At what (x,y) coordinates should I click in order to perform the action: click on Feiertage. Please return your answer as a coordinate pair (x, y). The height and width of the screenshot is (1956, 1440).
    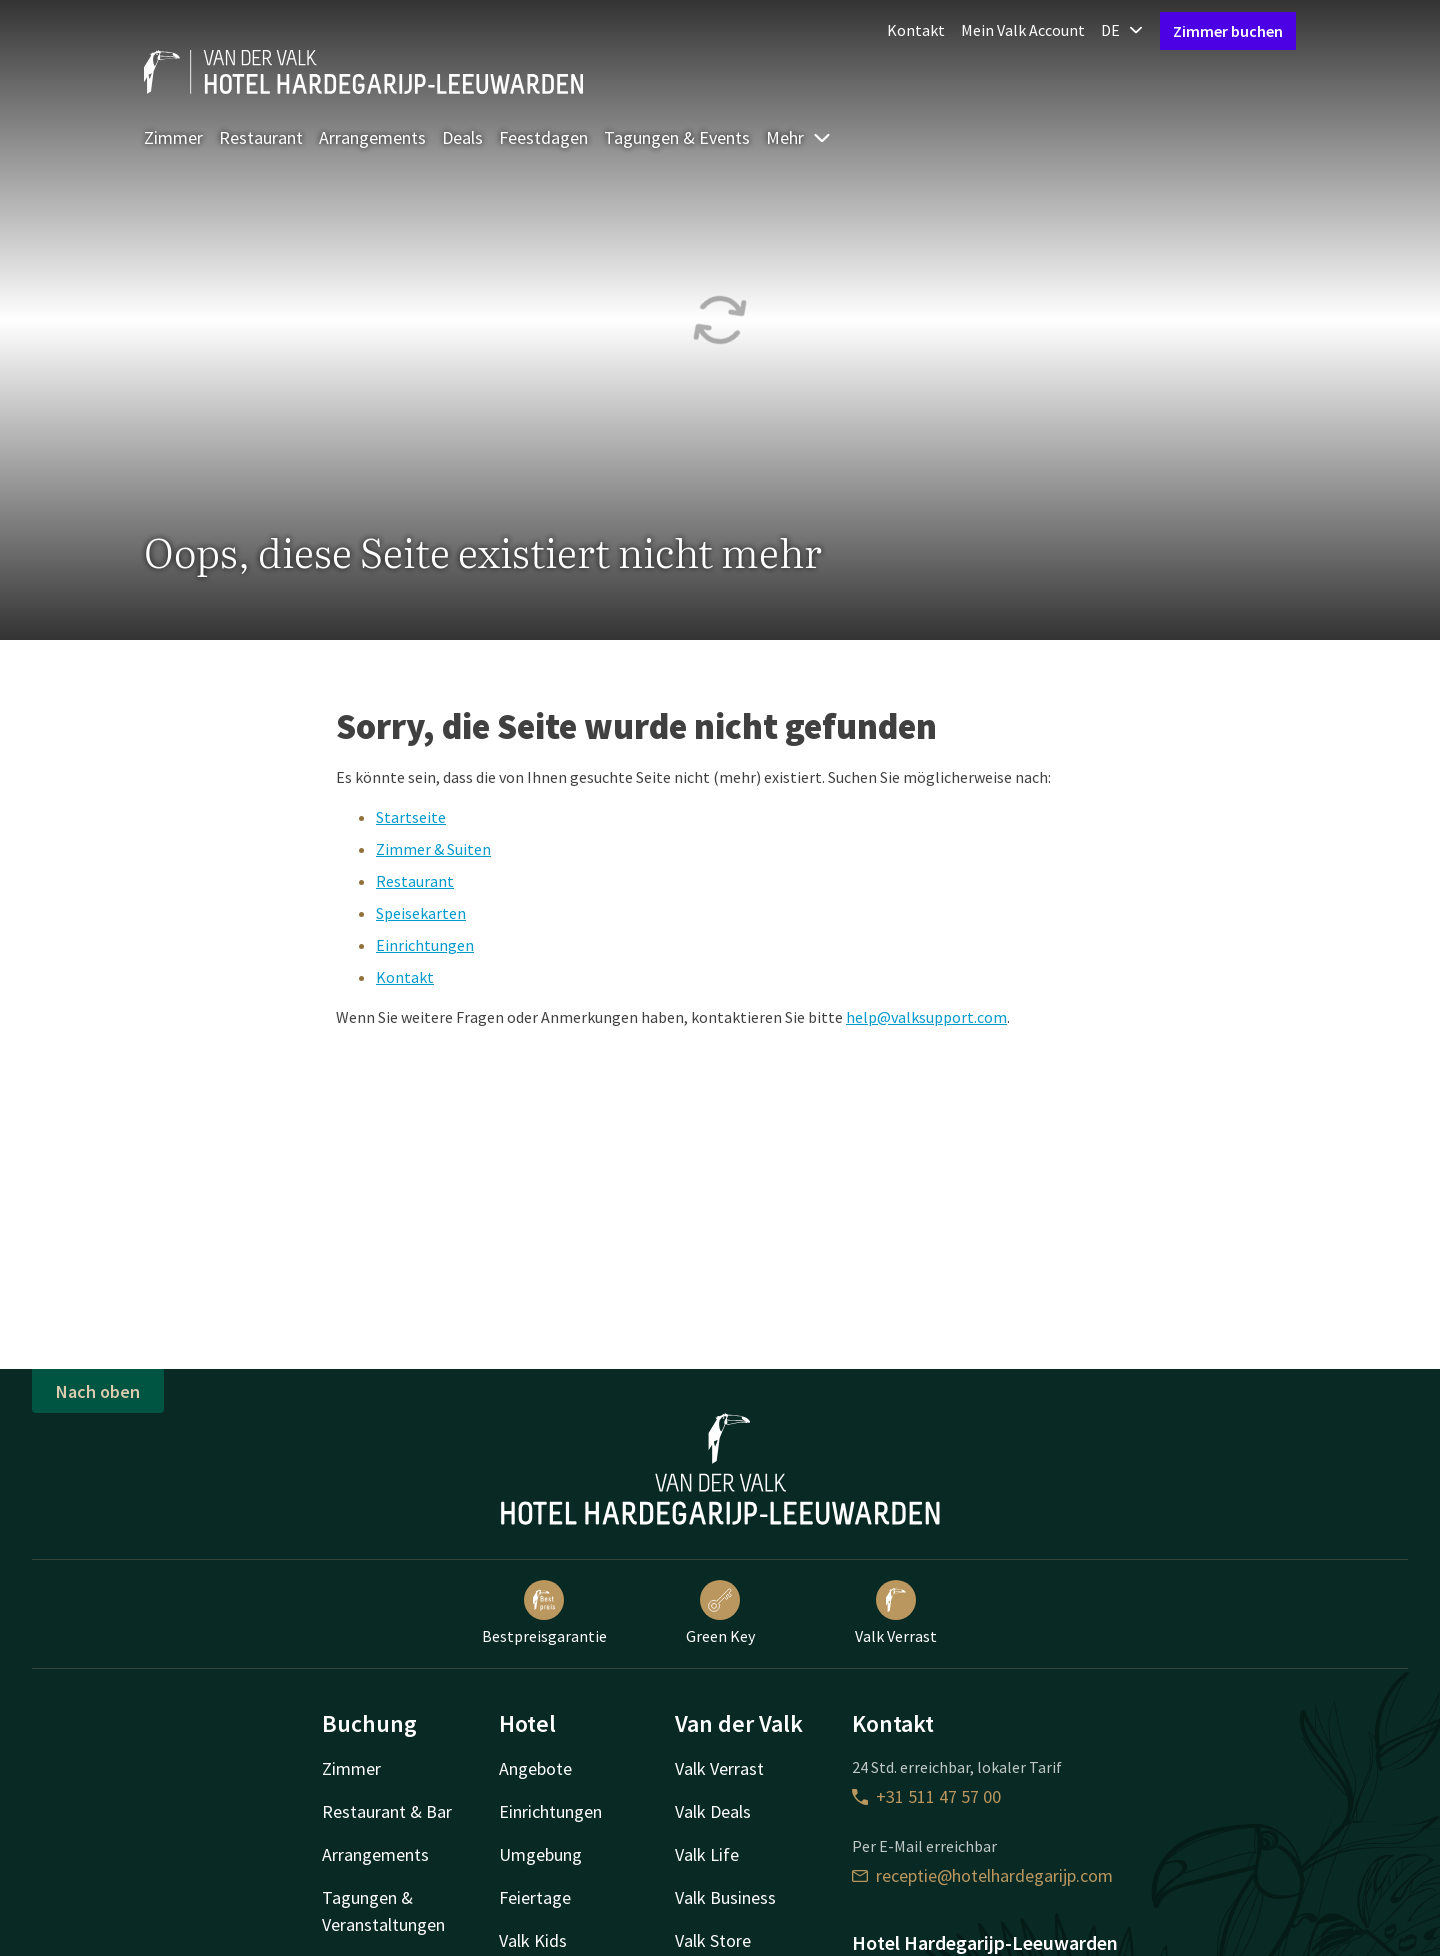
    Looking at the image, I should click on (535, 1897).